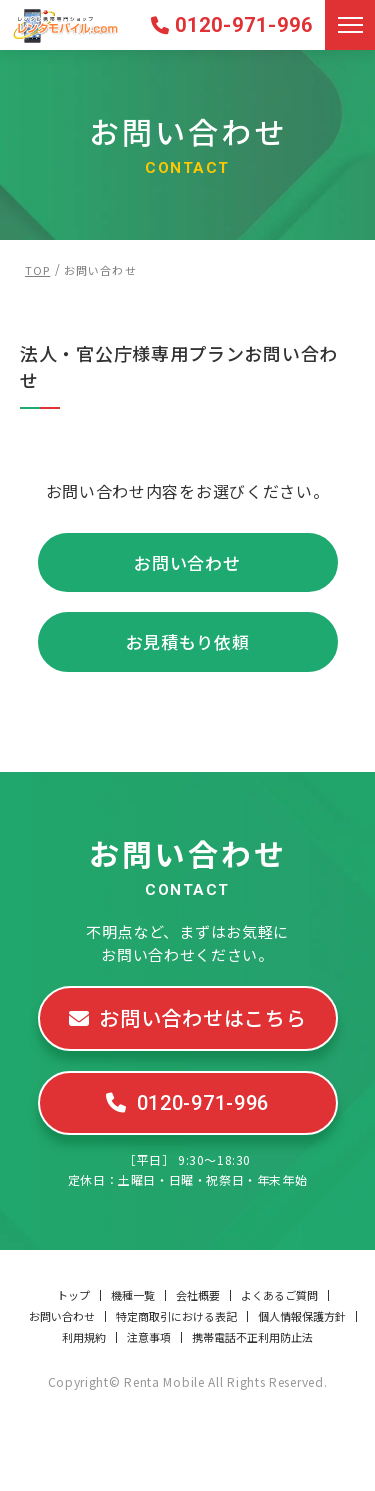  What do you see at coordinates (252, 1337) in the screenshot?
I see `携帯電話不正利用防止法` at bounding box center [252, 1337].